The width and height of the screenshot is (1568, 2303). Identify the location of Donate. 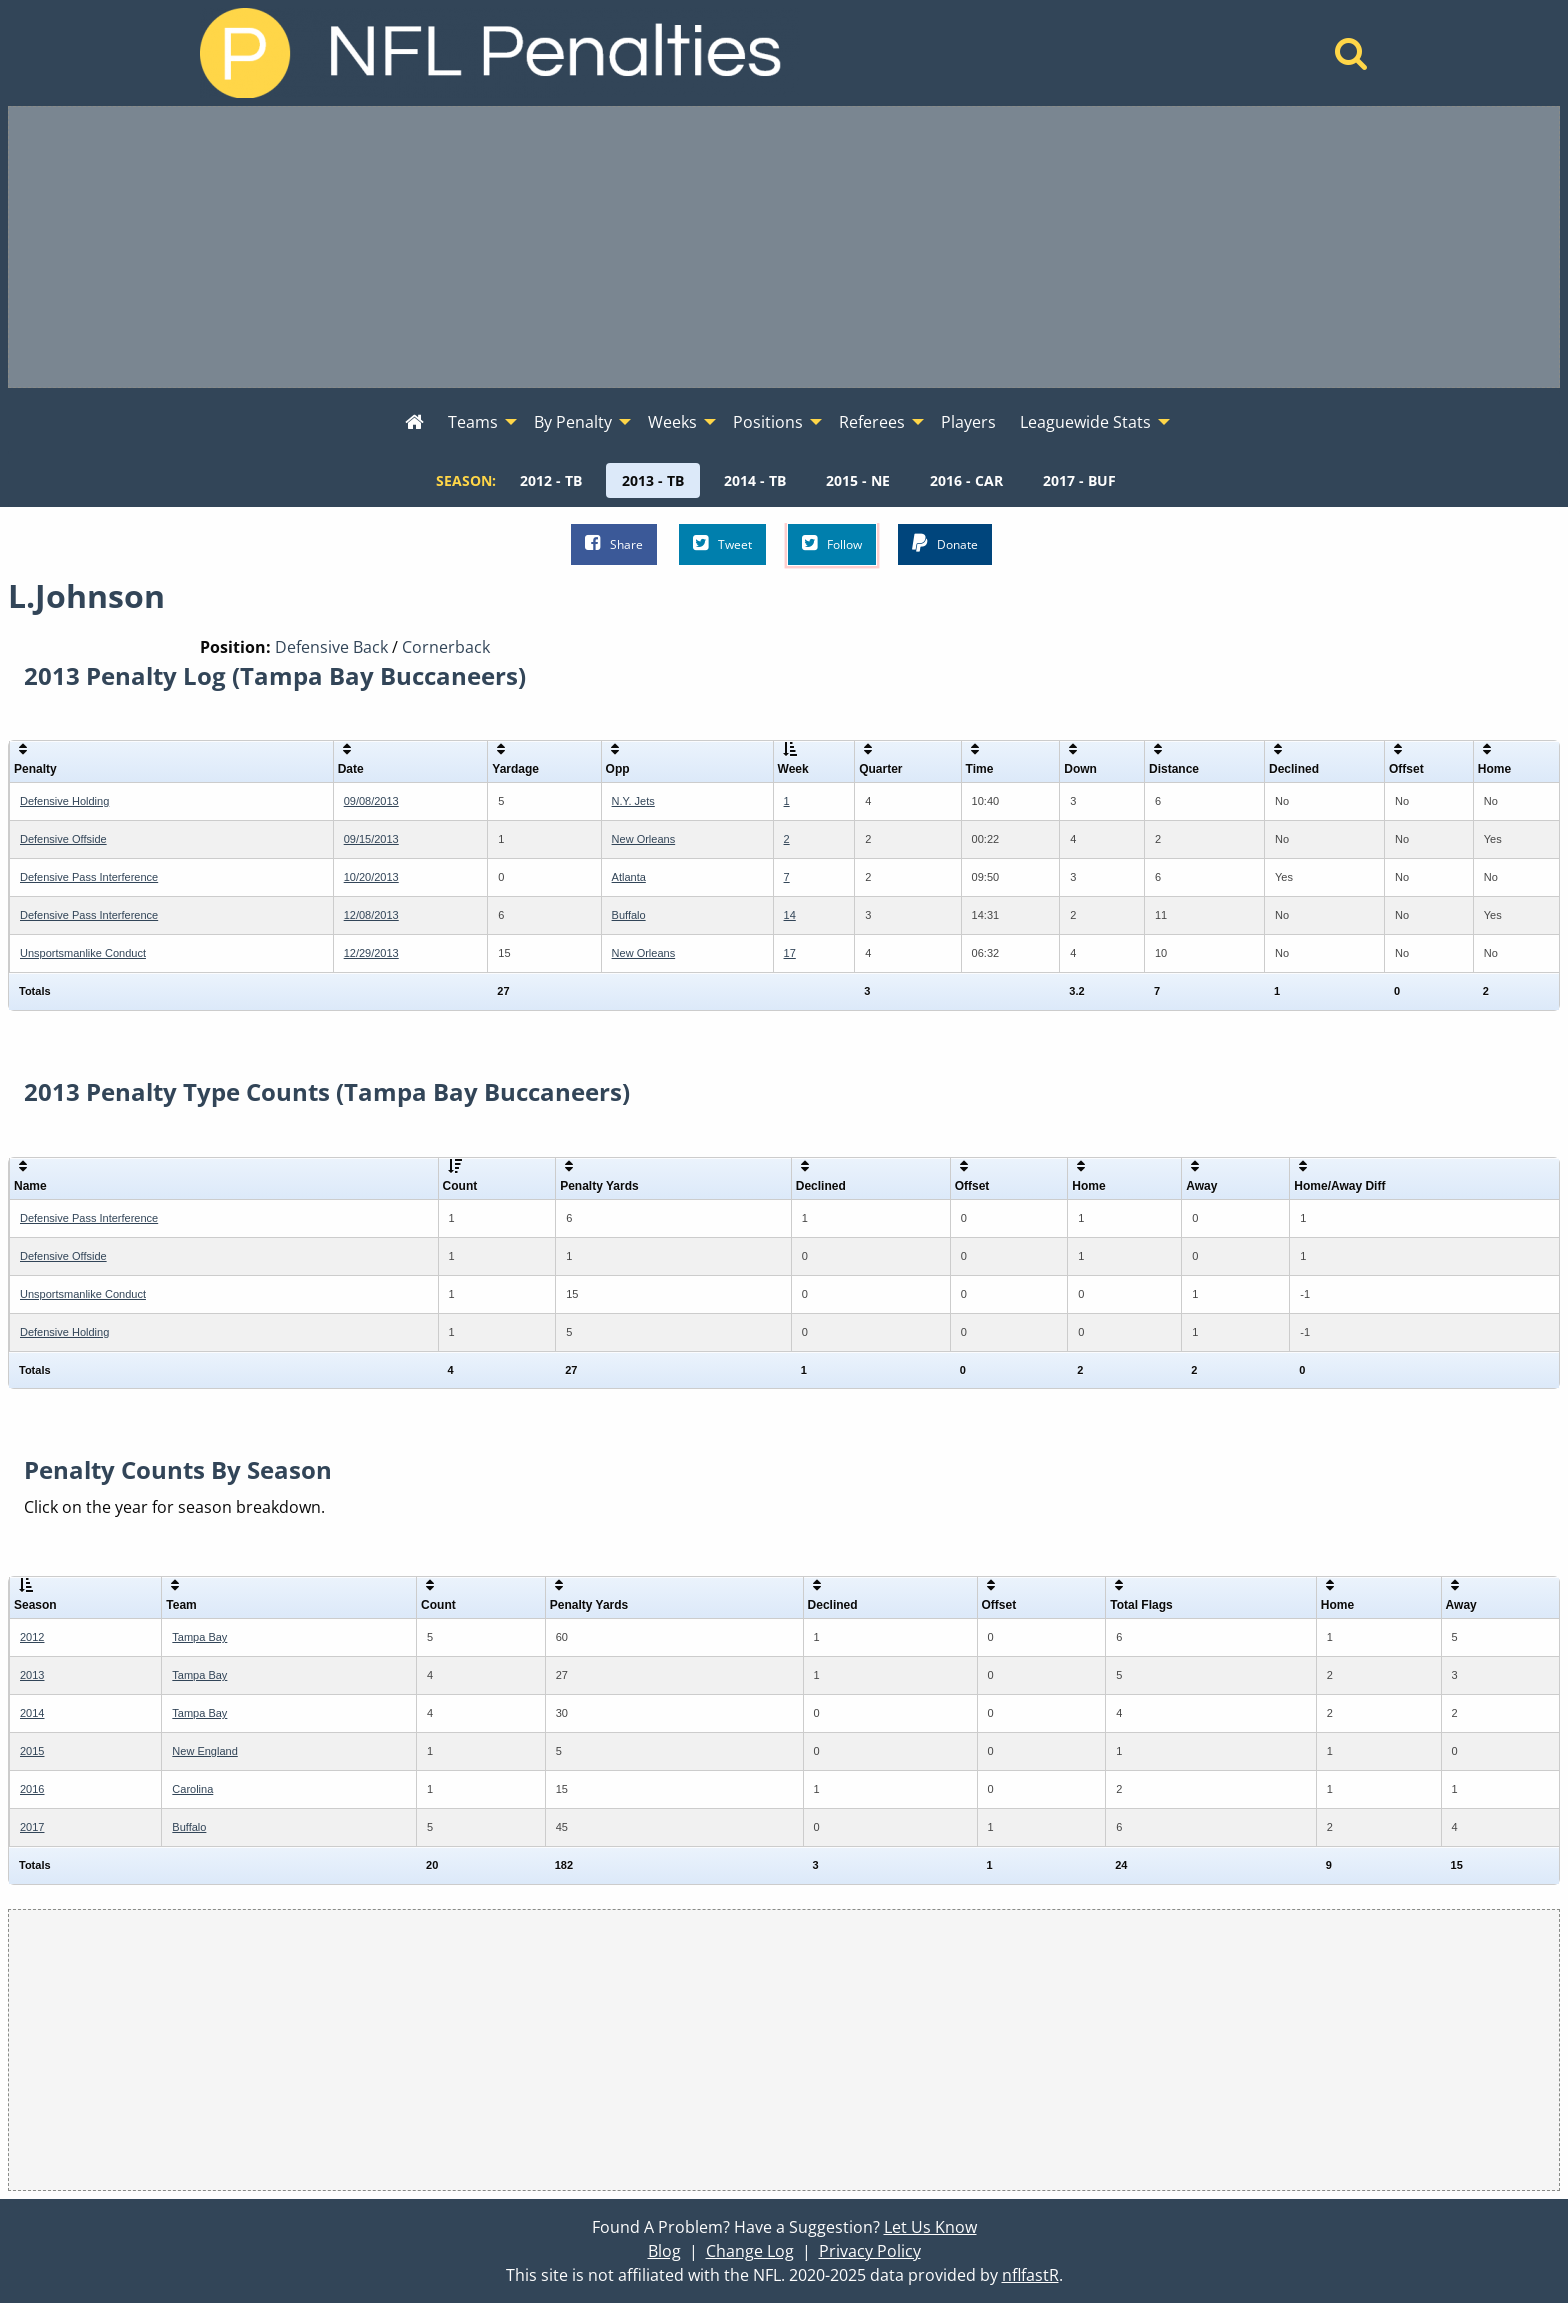
(945, 543).